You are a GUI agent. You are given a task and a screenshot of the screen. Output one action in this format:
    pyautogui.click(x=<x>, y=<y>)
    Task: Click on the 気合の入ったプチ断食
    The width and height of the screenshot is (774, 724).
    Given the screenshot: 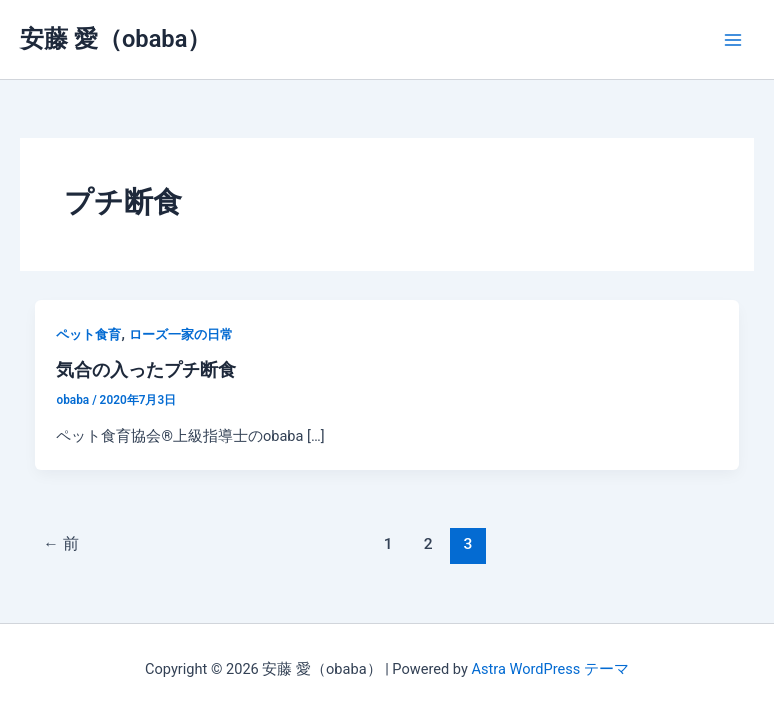 What is the action you would take?
    pyautogui.click(x=146, y=369)
    